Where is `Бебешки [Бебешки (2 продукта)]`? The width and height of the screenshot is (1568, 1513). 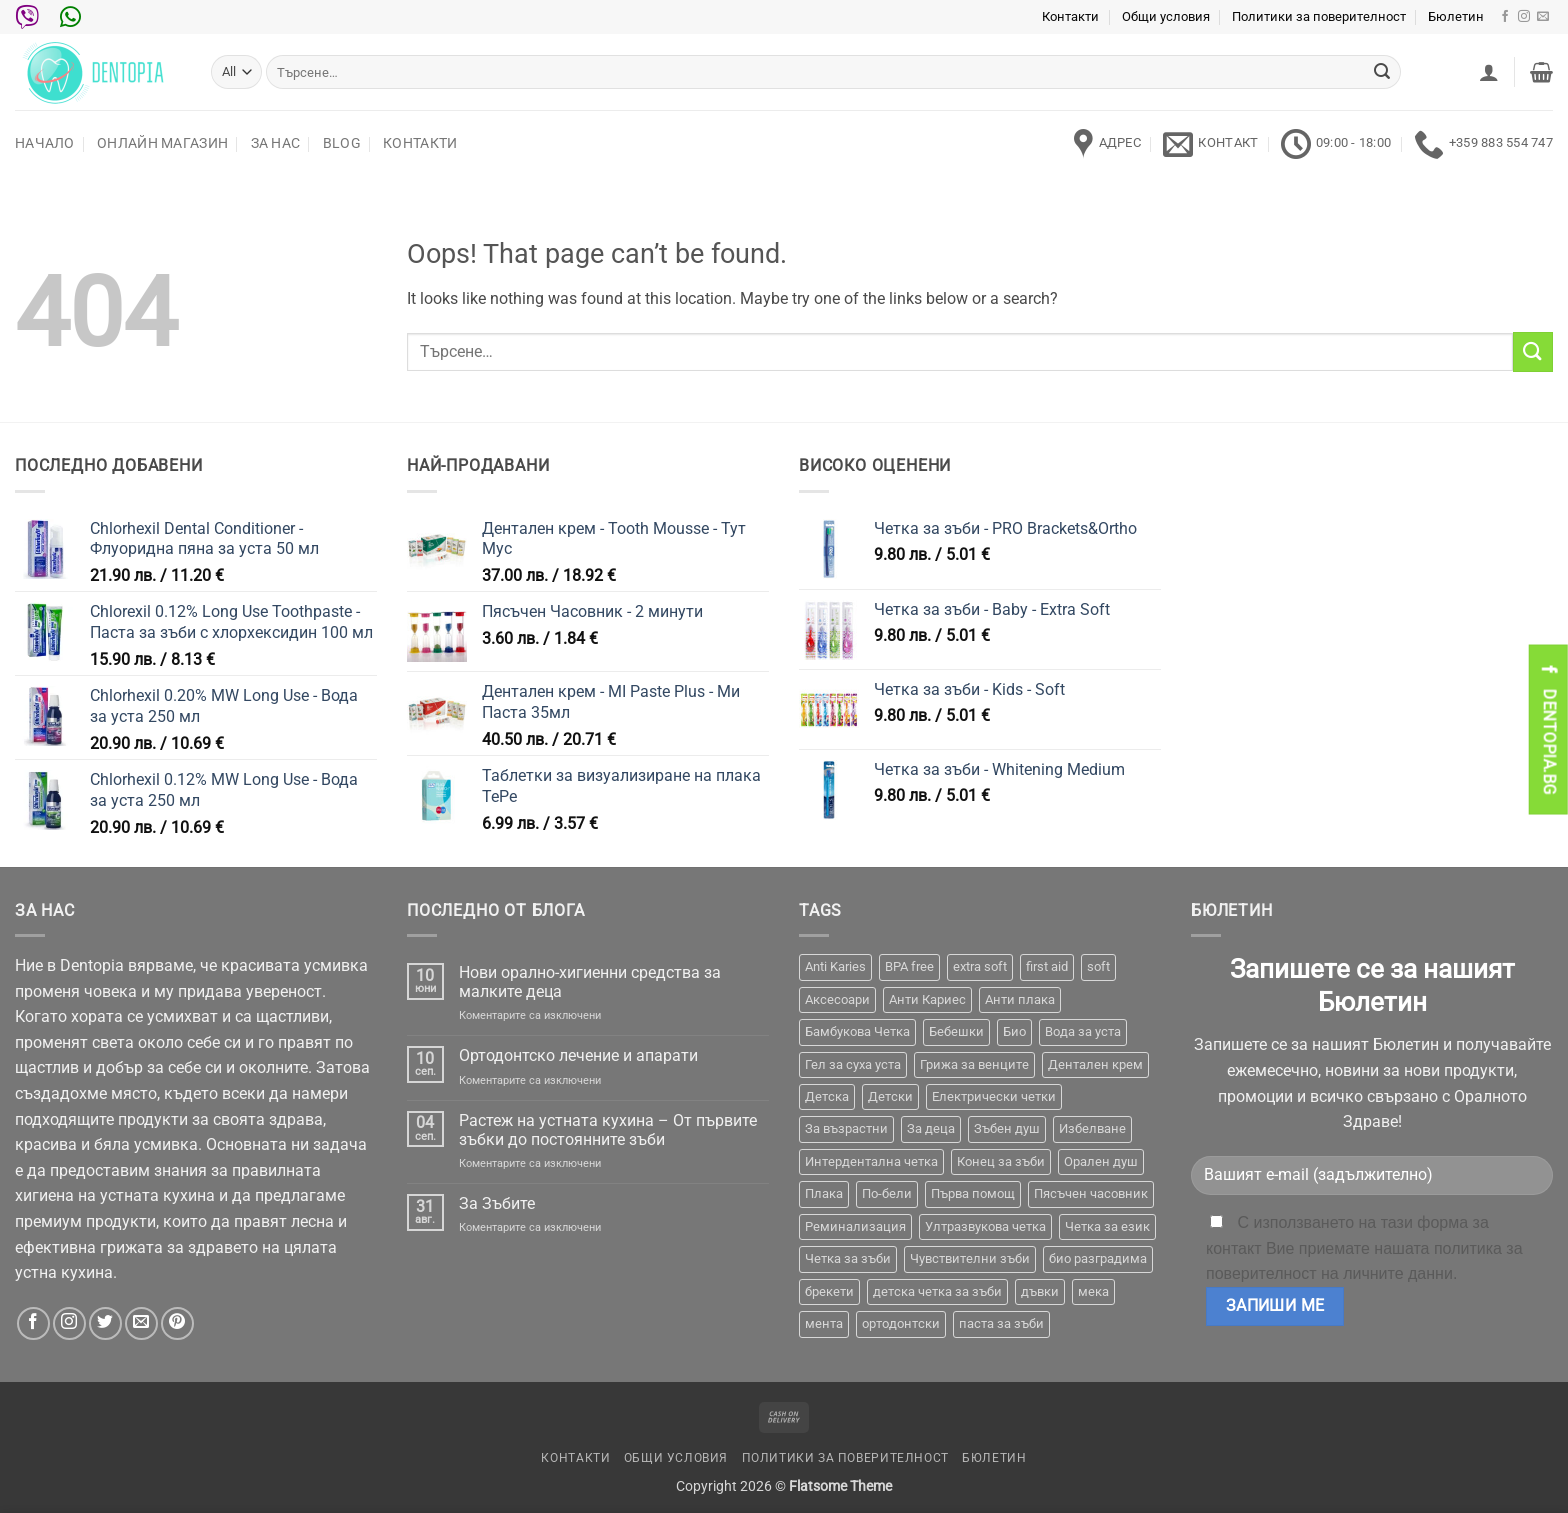
Бебешки [Бебешки (2 продукта)] is located at coordinates (956, 1031).